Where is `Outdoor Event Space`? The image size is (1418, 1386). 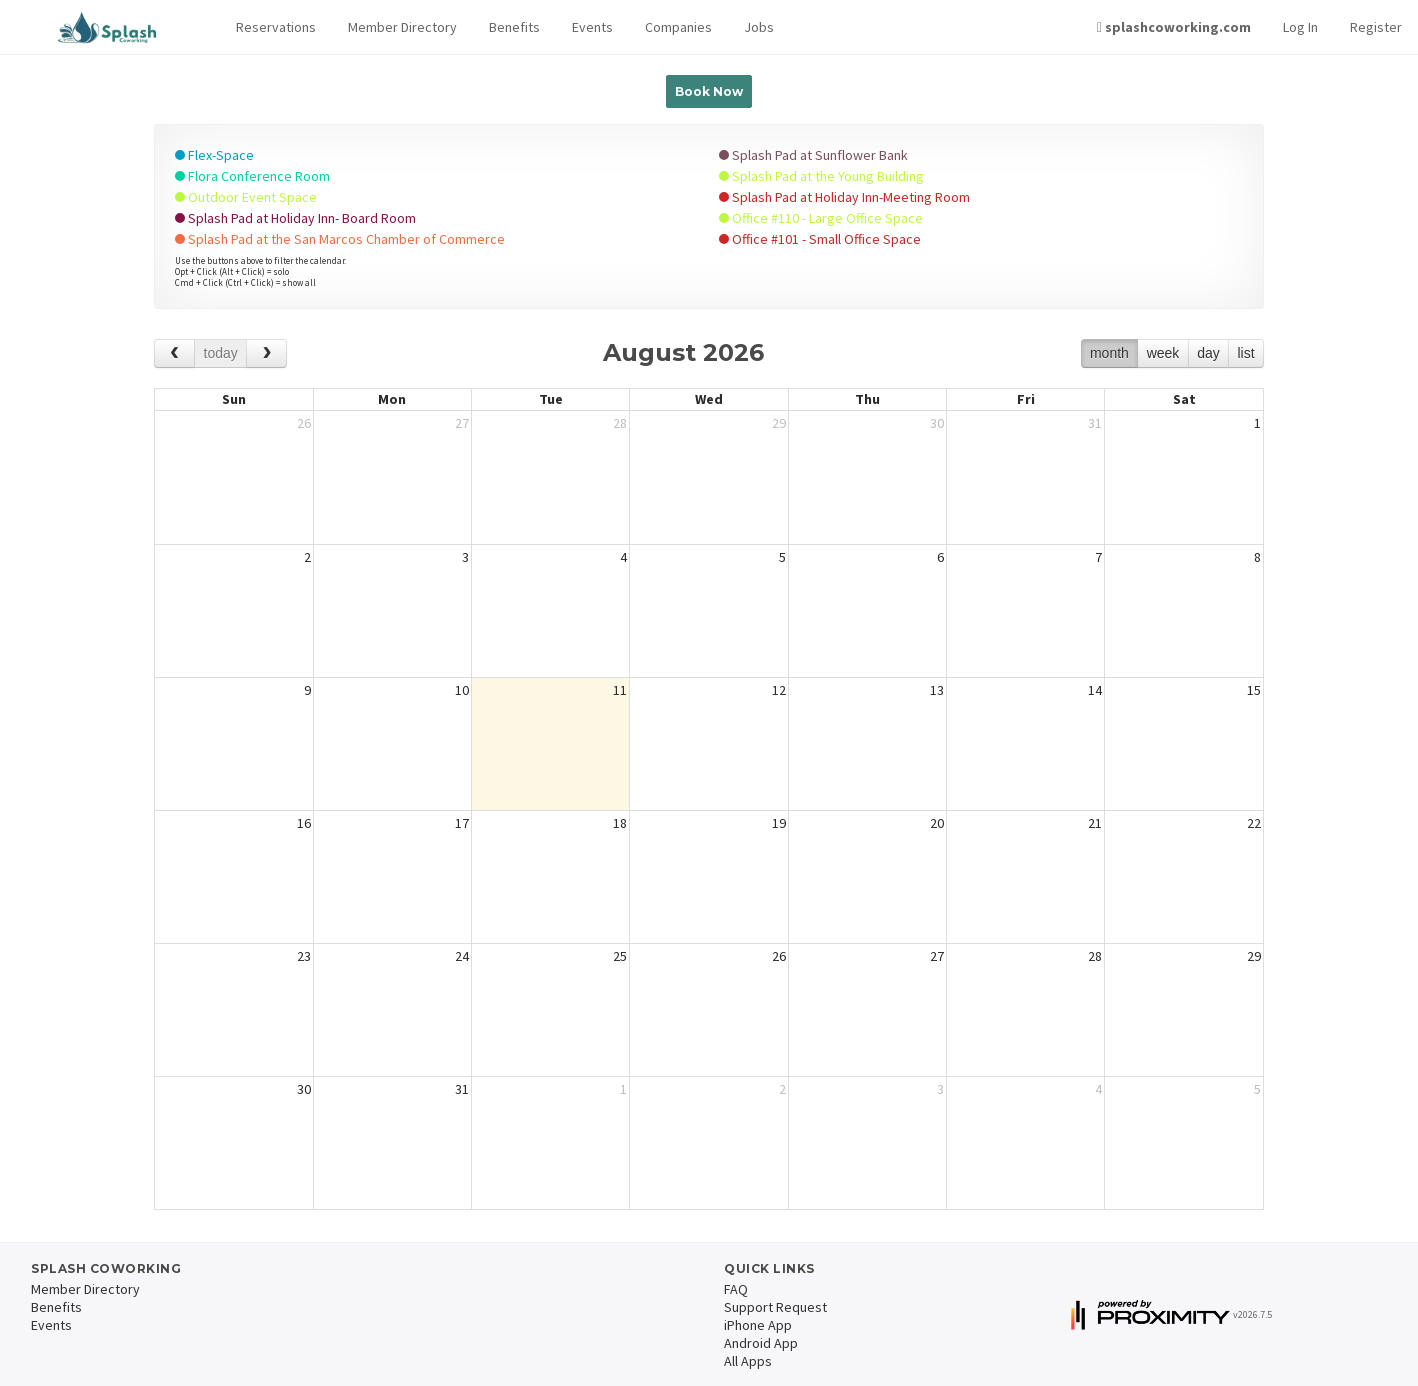 Outdoor Event Space is located at coordinates (246, 197).